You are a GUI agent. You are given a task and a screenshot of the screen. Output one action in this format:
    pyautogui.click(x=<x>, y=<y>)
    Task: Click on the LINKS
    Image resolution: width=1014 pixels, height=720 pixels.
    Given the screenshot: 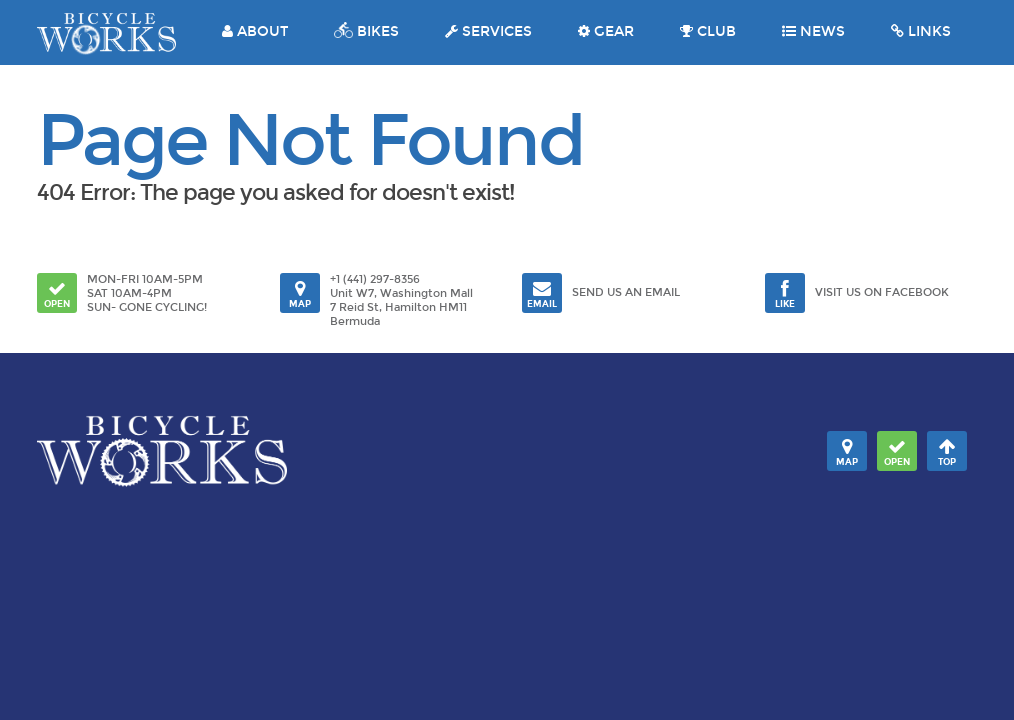 What is the action you would take?
    pyautogui.click(x=921, y=31)
    